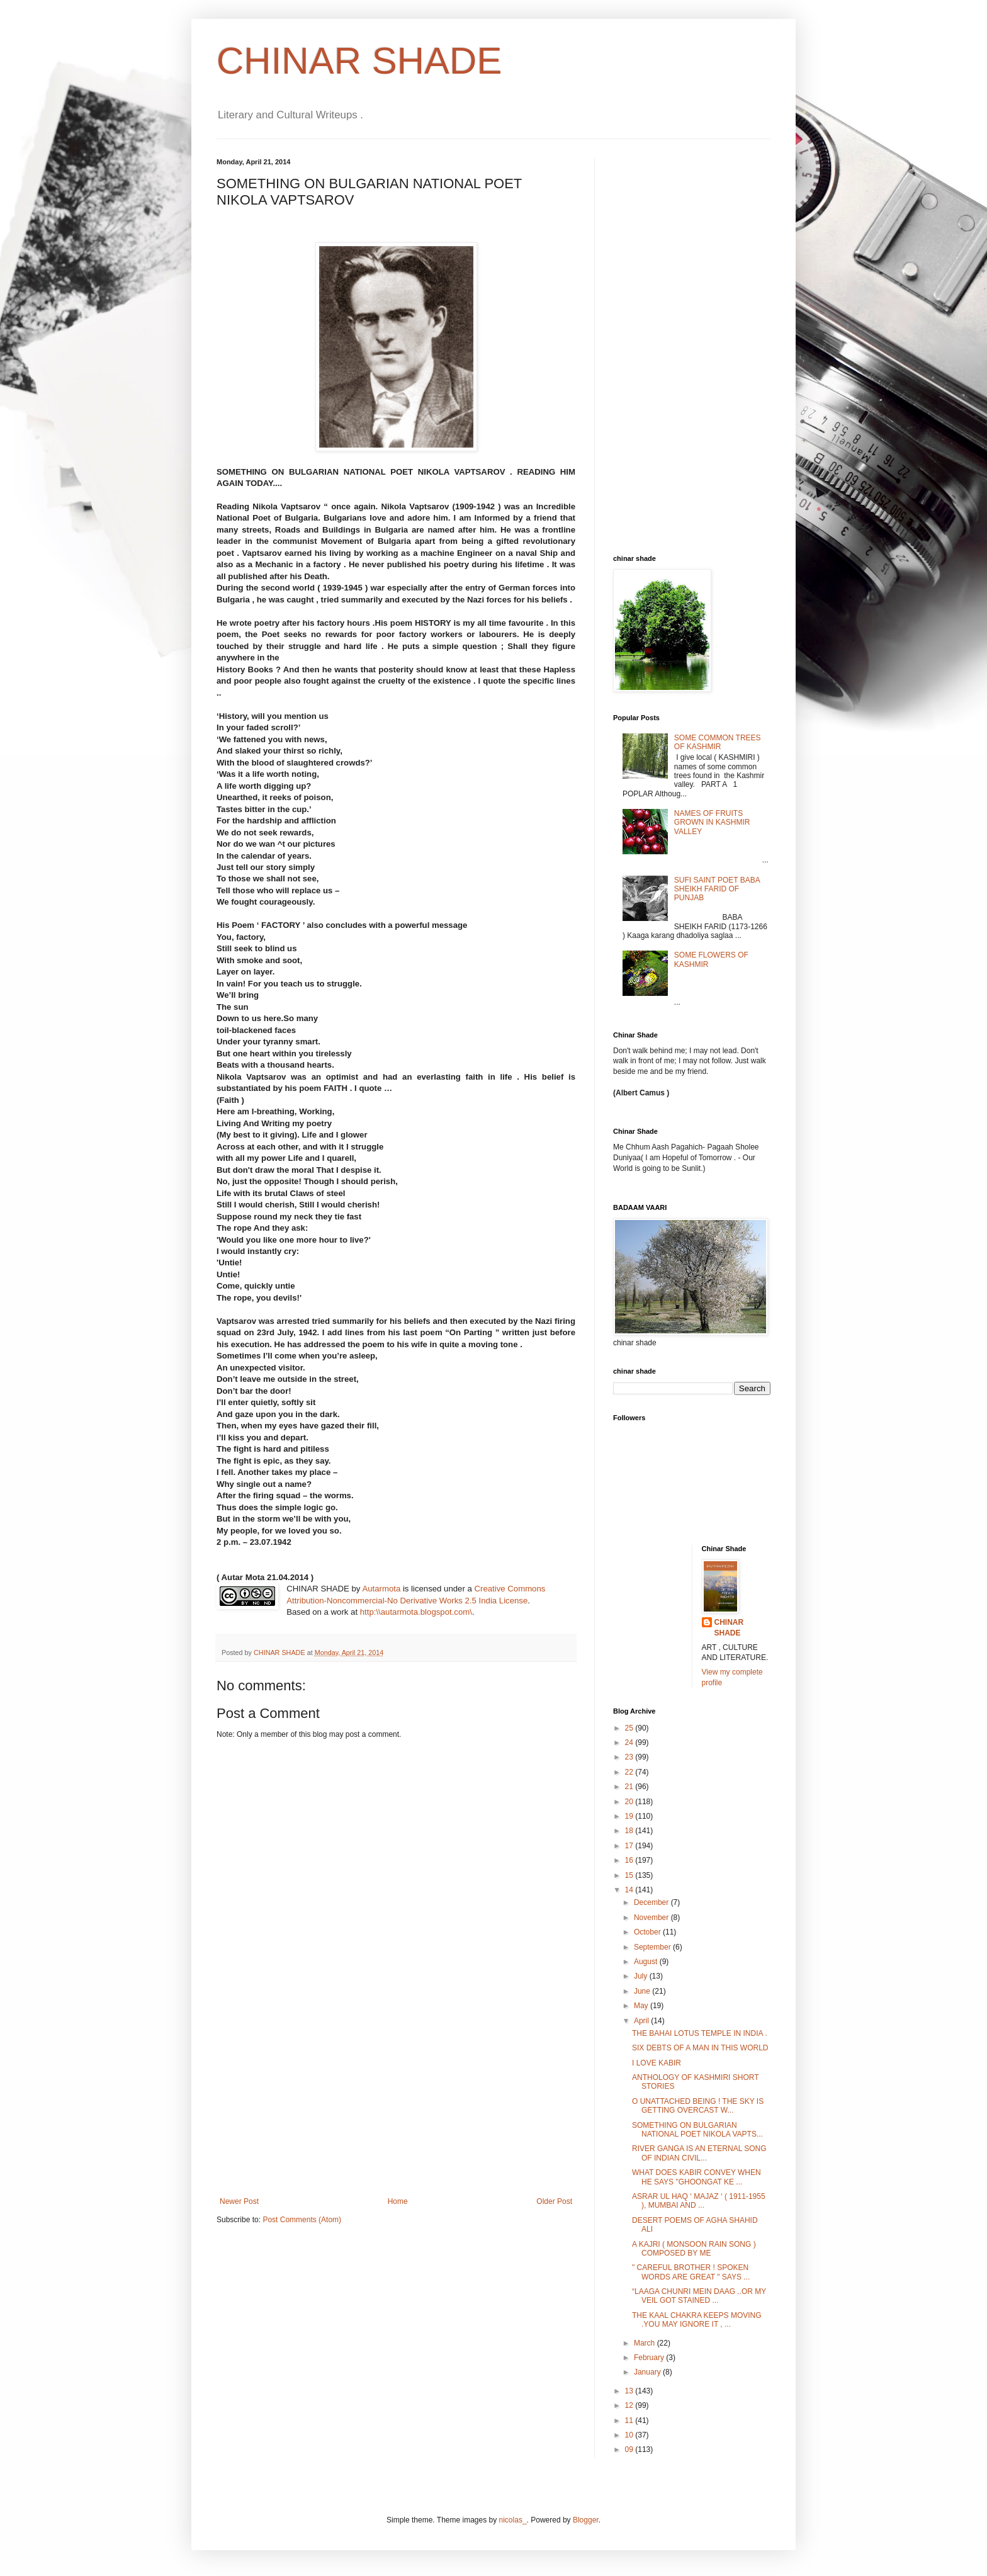  I want to click on ASRAR UL HAQ ‘ MAJAZ ‘ ( 1911-1955 ), MUMBAI AND ..., so click(698, 2201).